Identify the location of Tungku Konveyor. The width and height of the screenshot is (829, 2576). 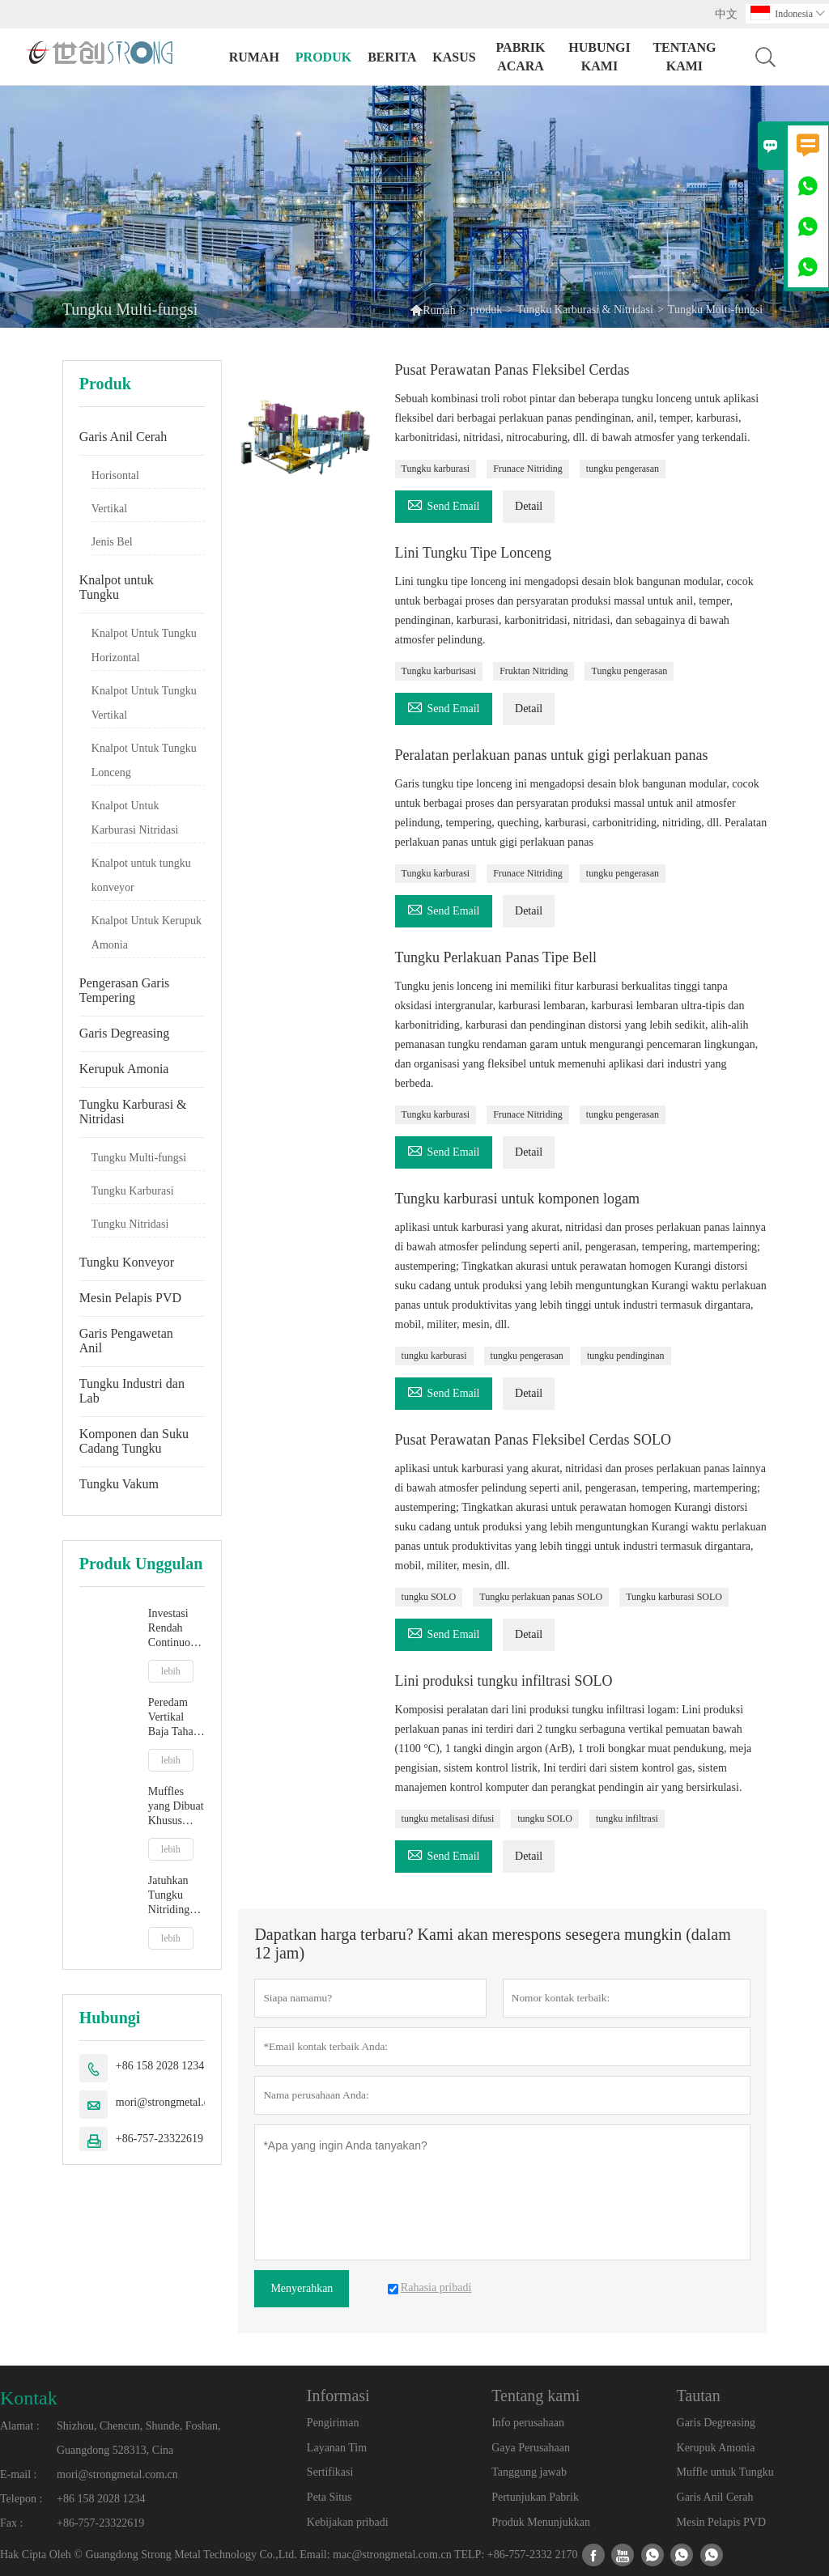
(126, 1262).